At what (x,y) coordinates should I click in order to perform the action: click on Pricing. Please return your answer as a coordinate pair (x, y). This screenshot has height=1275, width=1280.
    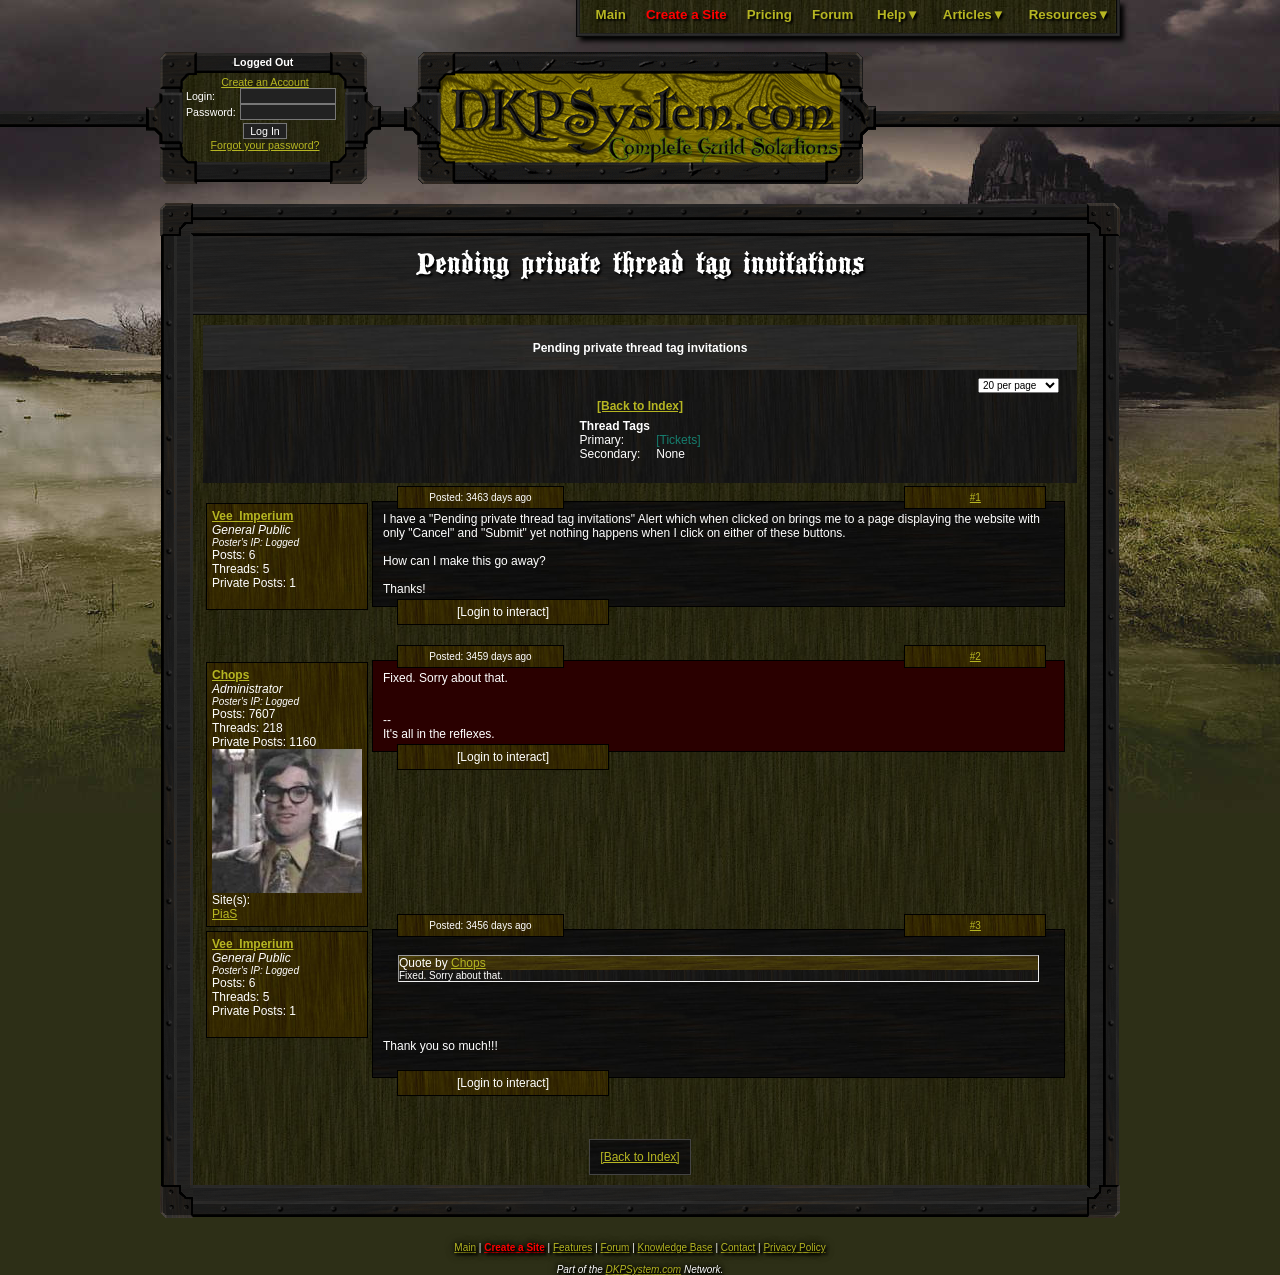
    Looking at the image, I should click on (769, 14).